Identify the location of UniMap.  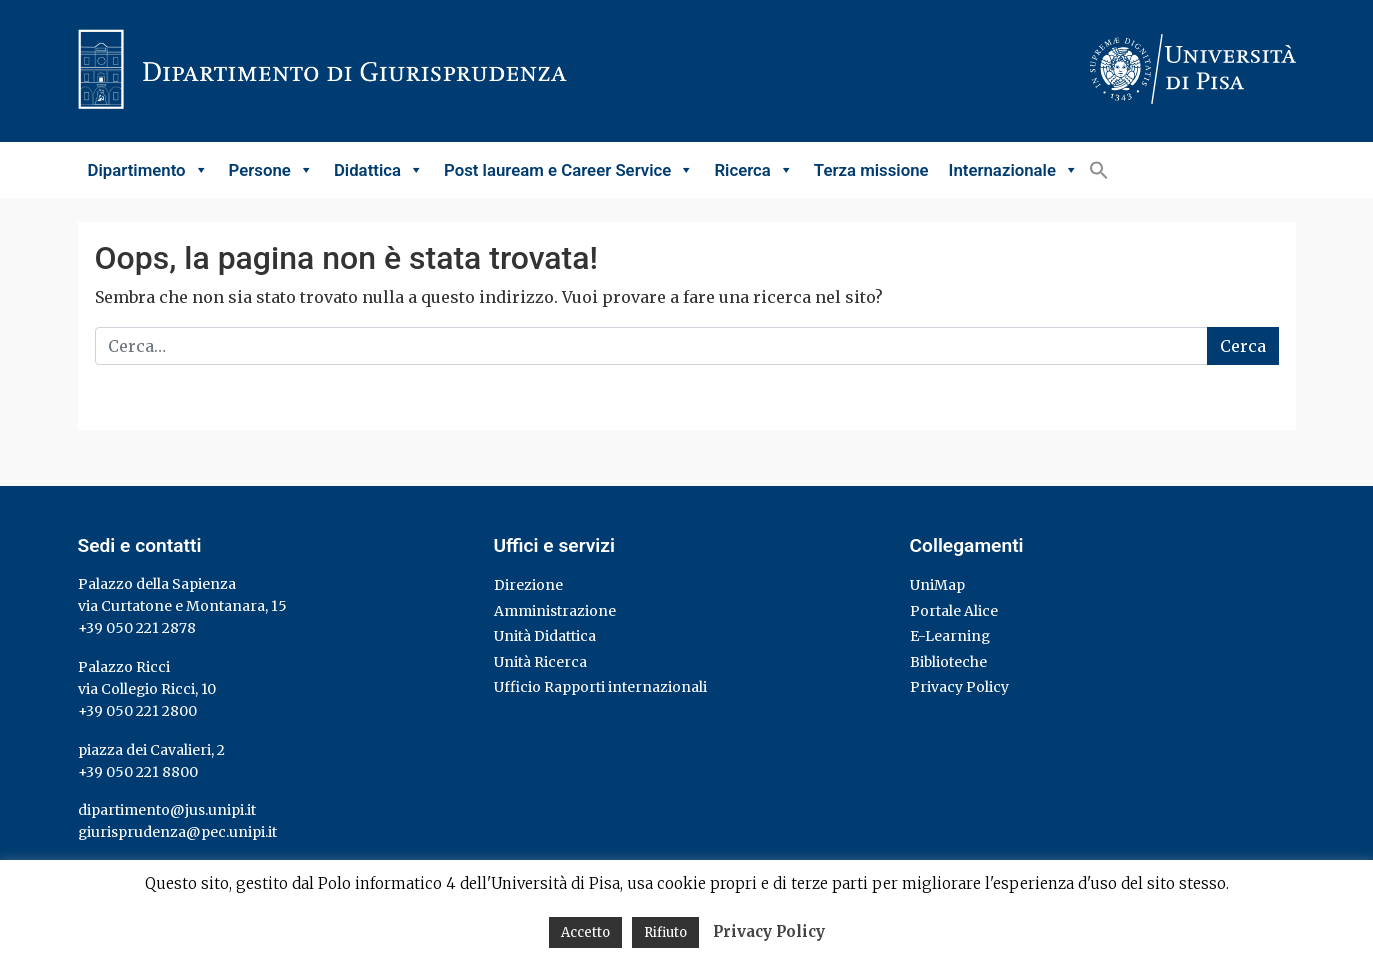
(937, 585).